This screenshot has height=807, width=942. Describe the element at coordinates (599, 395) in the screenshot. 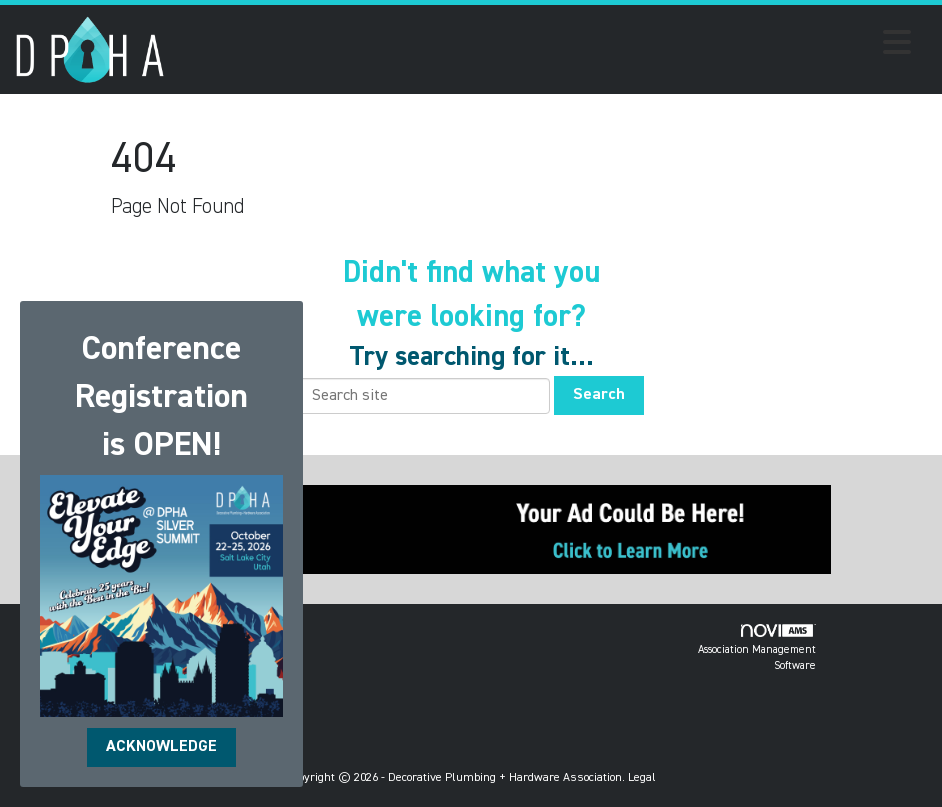

I see `Search` at that location.